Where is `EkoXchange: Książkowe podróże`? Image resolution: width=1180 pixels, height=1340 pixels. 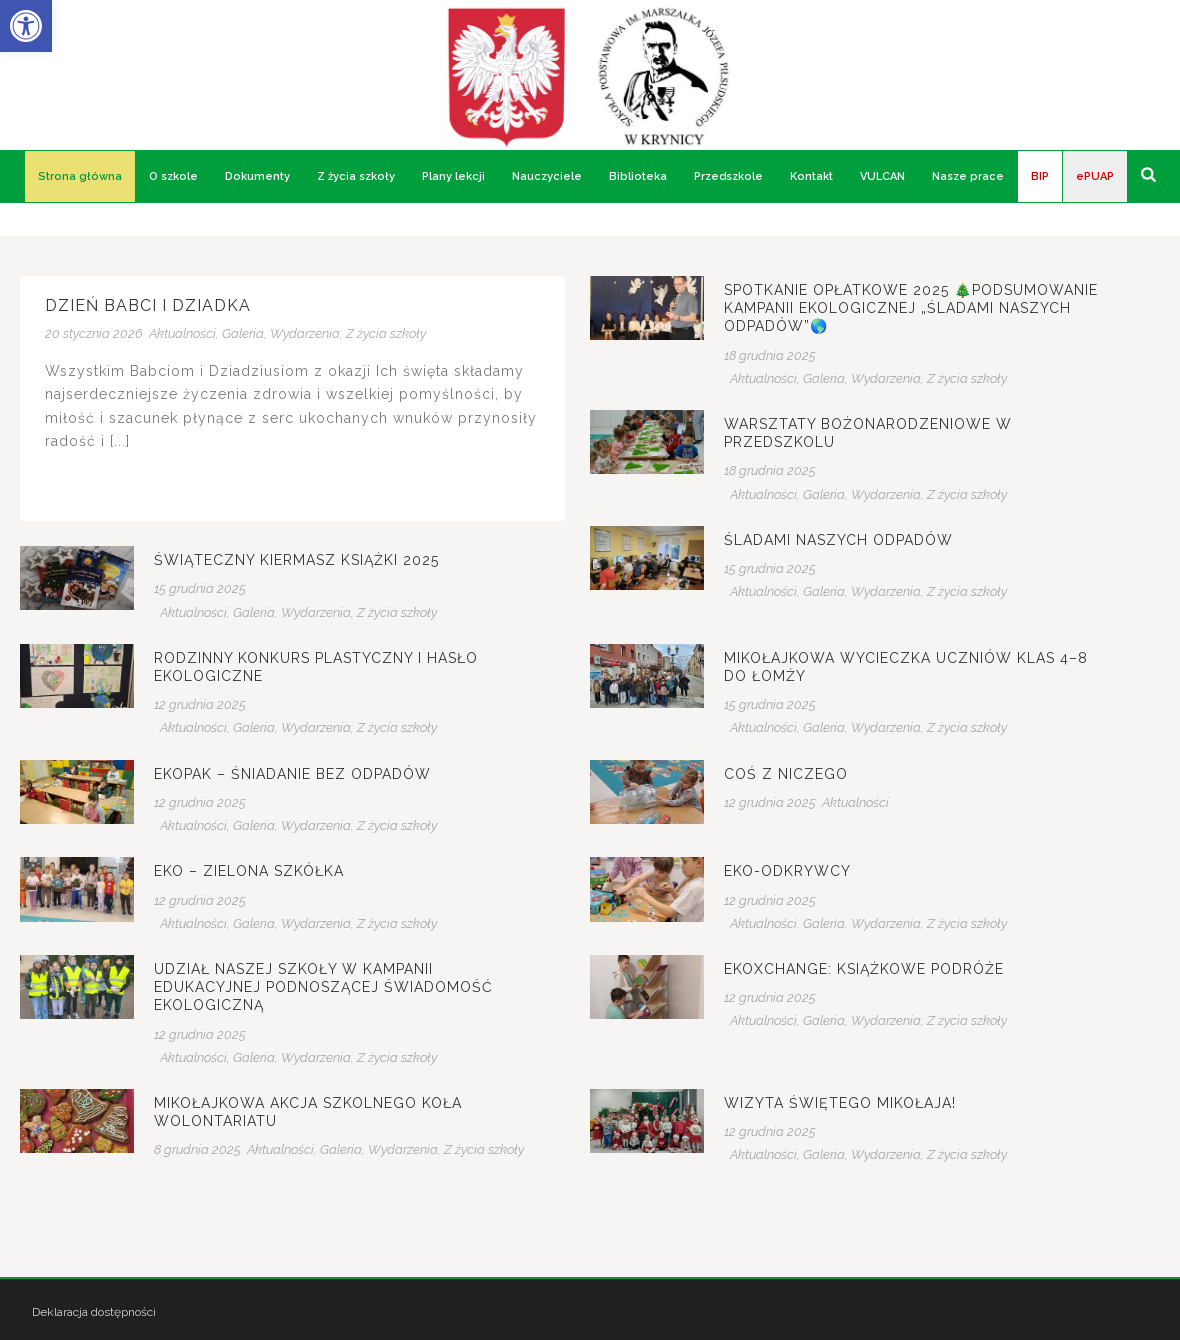
EkoXchange: Książkowe podróże is located at coordinates (864, 969).